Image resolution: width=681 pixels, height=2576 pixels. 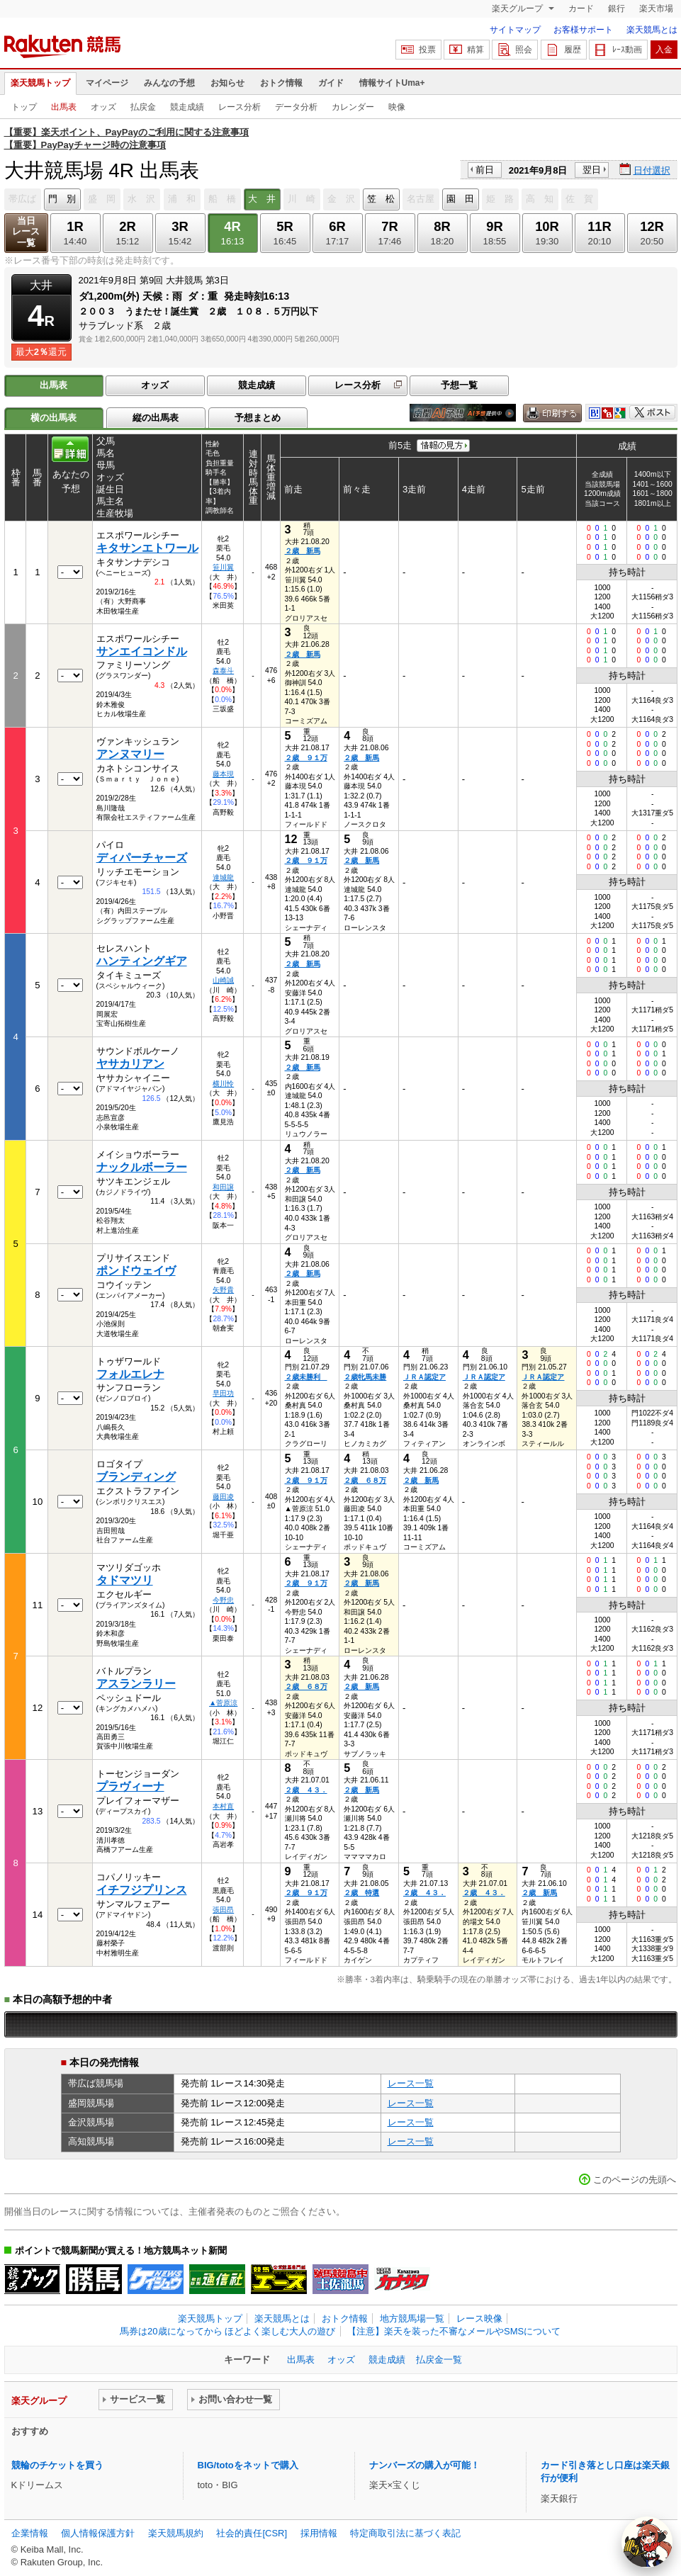 What do you see at coordinates (424, 2465) in the screenshot?
I see `ナンバーズの購入が可能！` at bounding box center [424, 2465].